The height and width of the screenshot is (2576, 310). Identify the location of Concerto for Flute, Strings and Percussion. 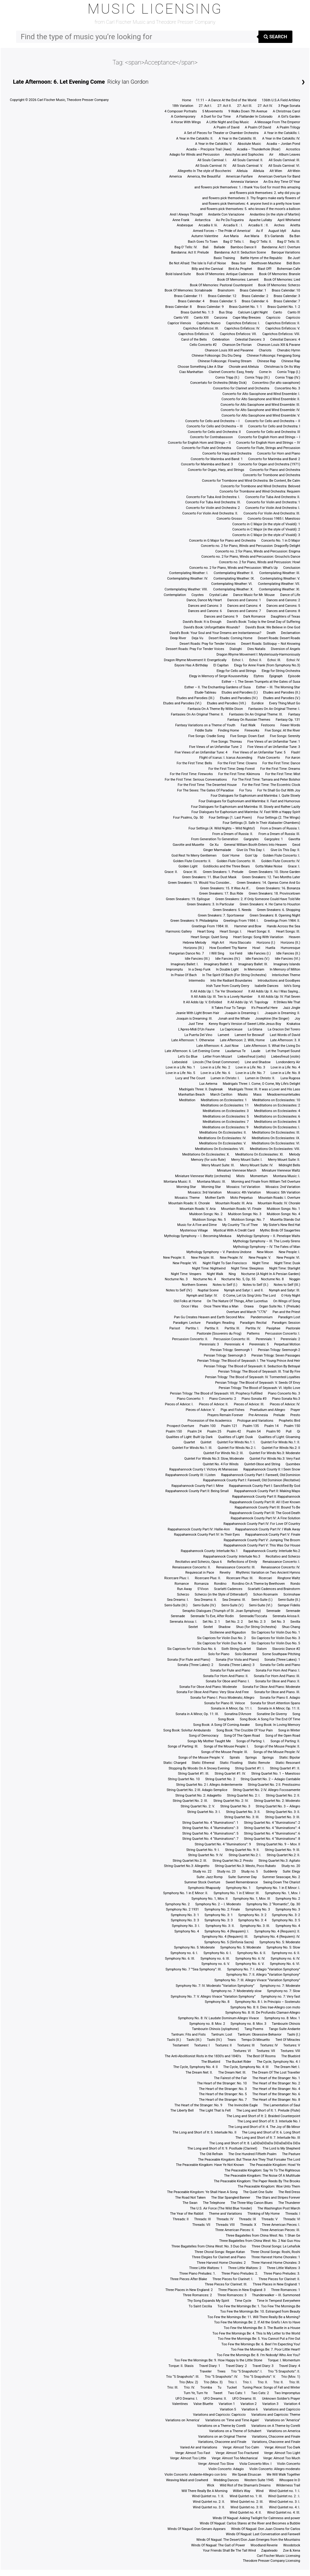
(268, 448).